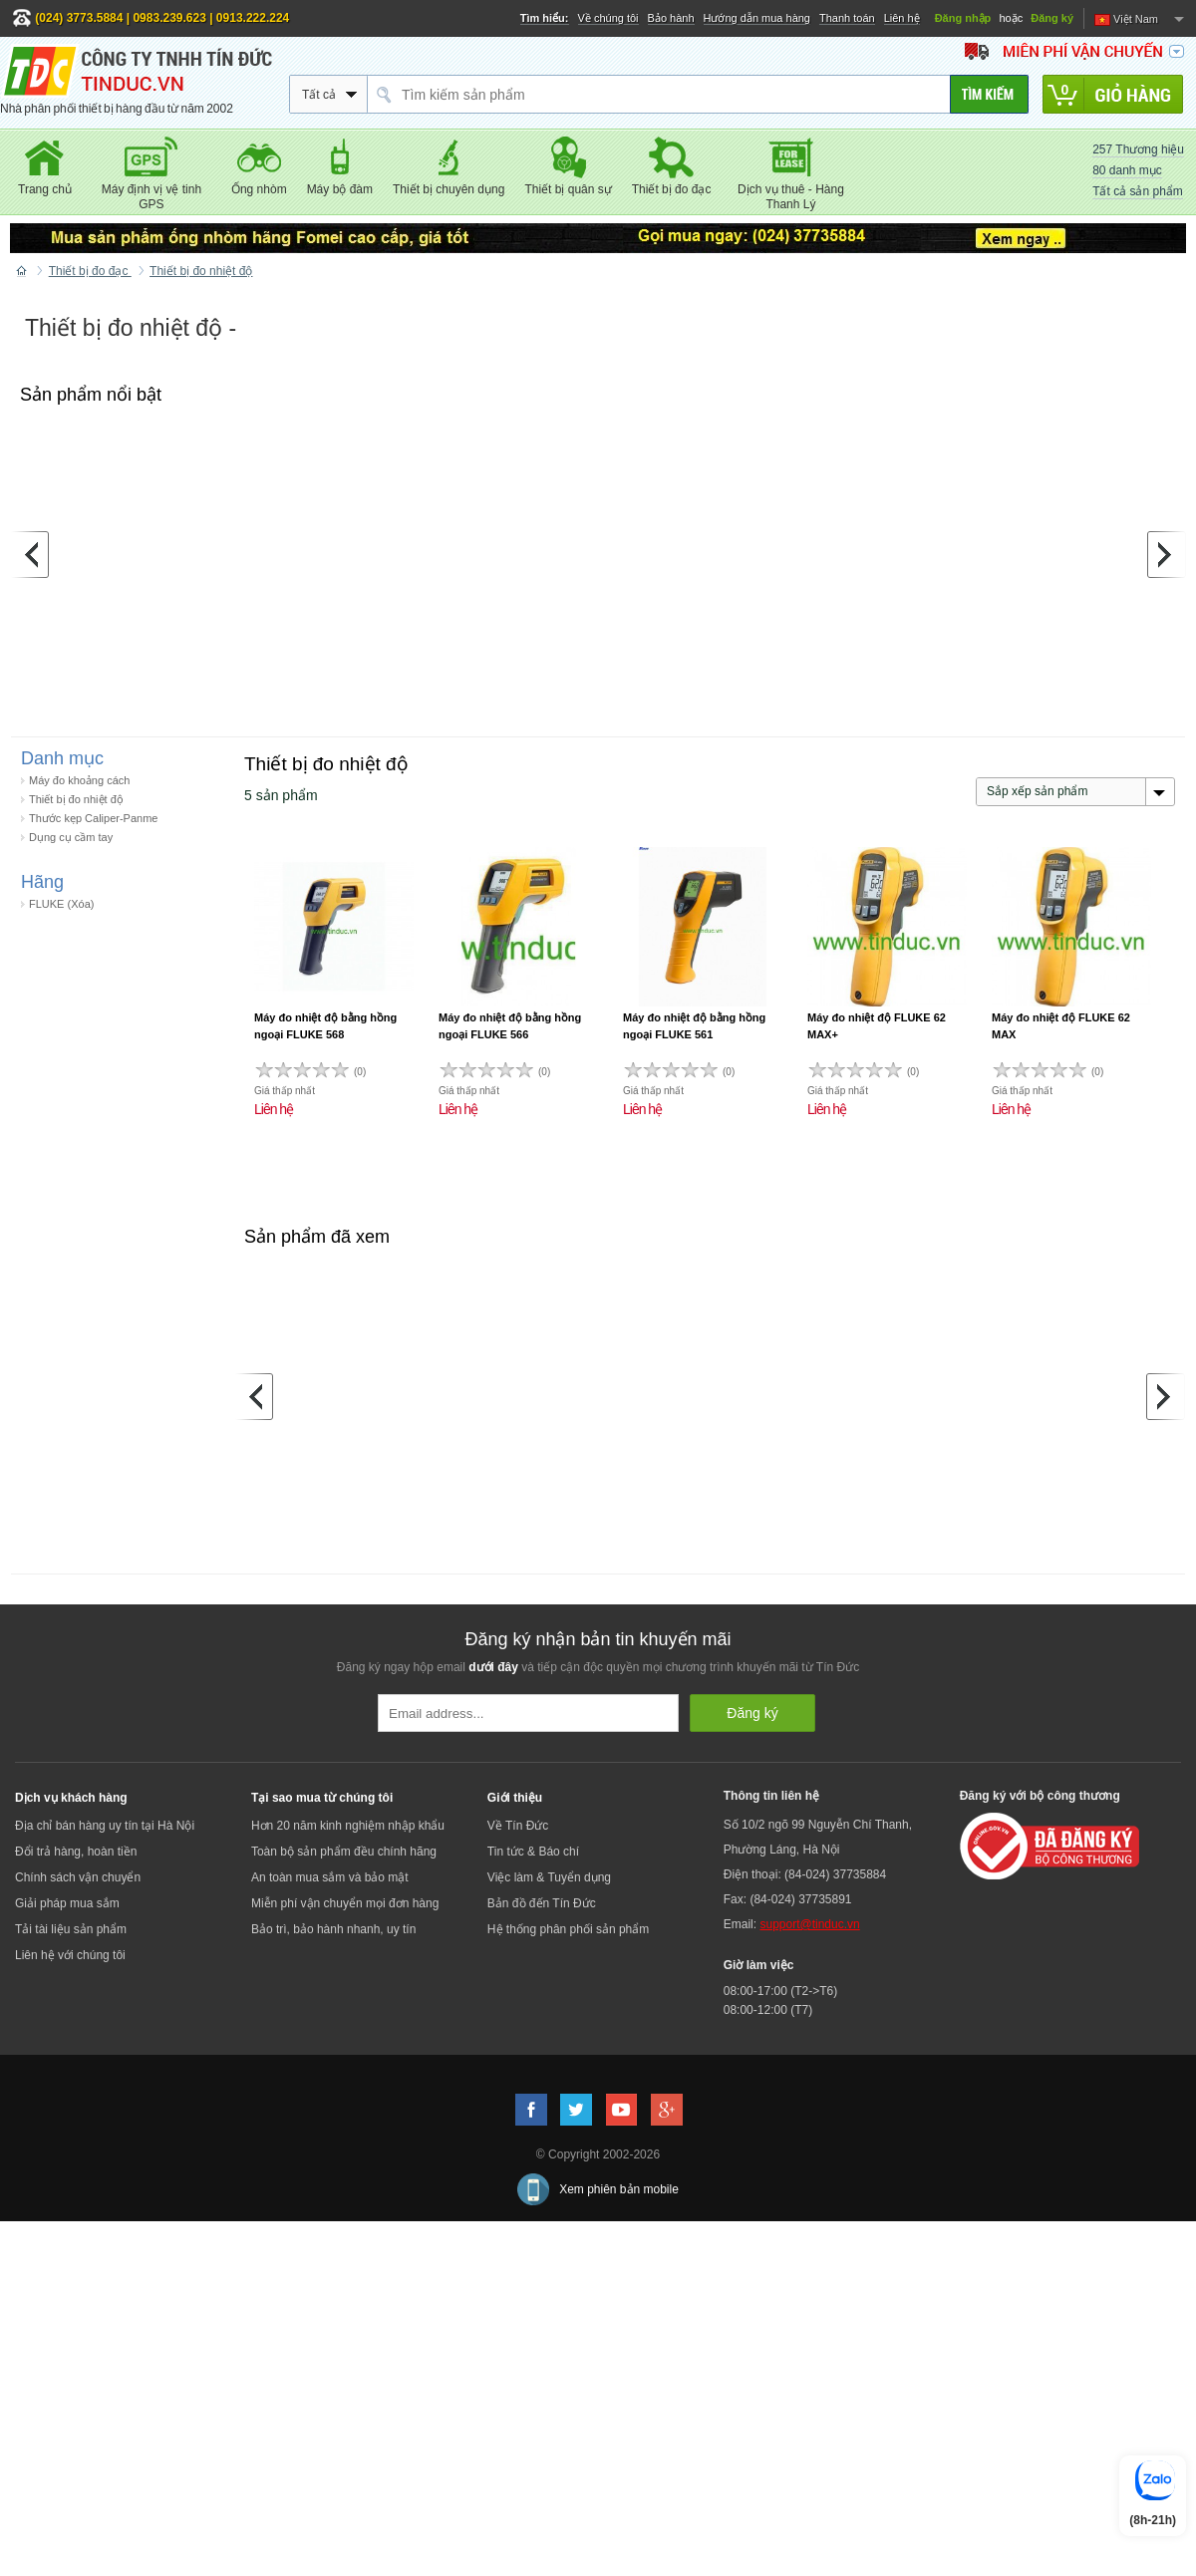 Image resolution: width=1196 pixels, height=2576 pixels. Describe the element at coordinates (78, 1877) in the screenshot. I see `Chính sách vận chuyển` at that location.